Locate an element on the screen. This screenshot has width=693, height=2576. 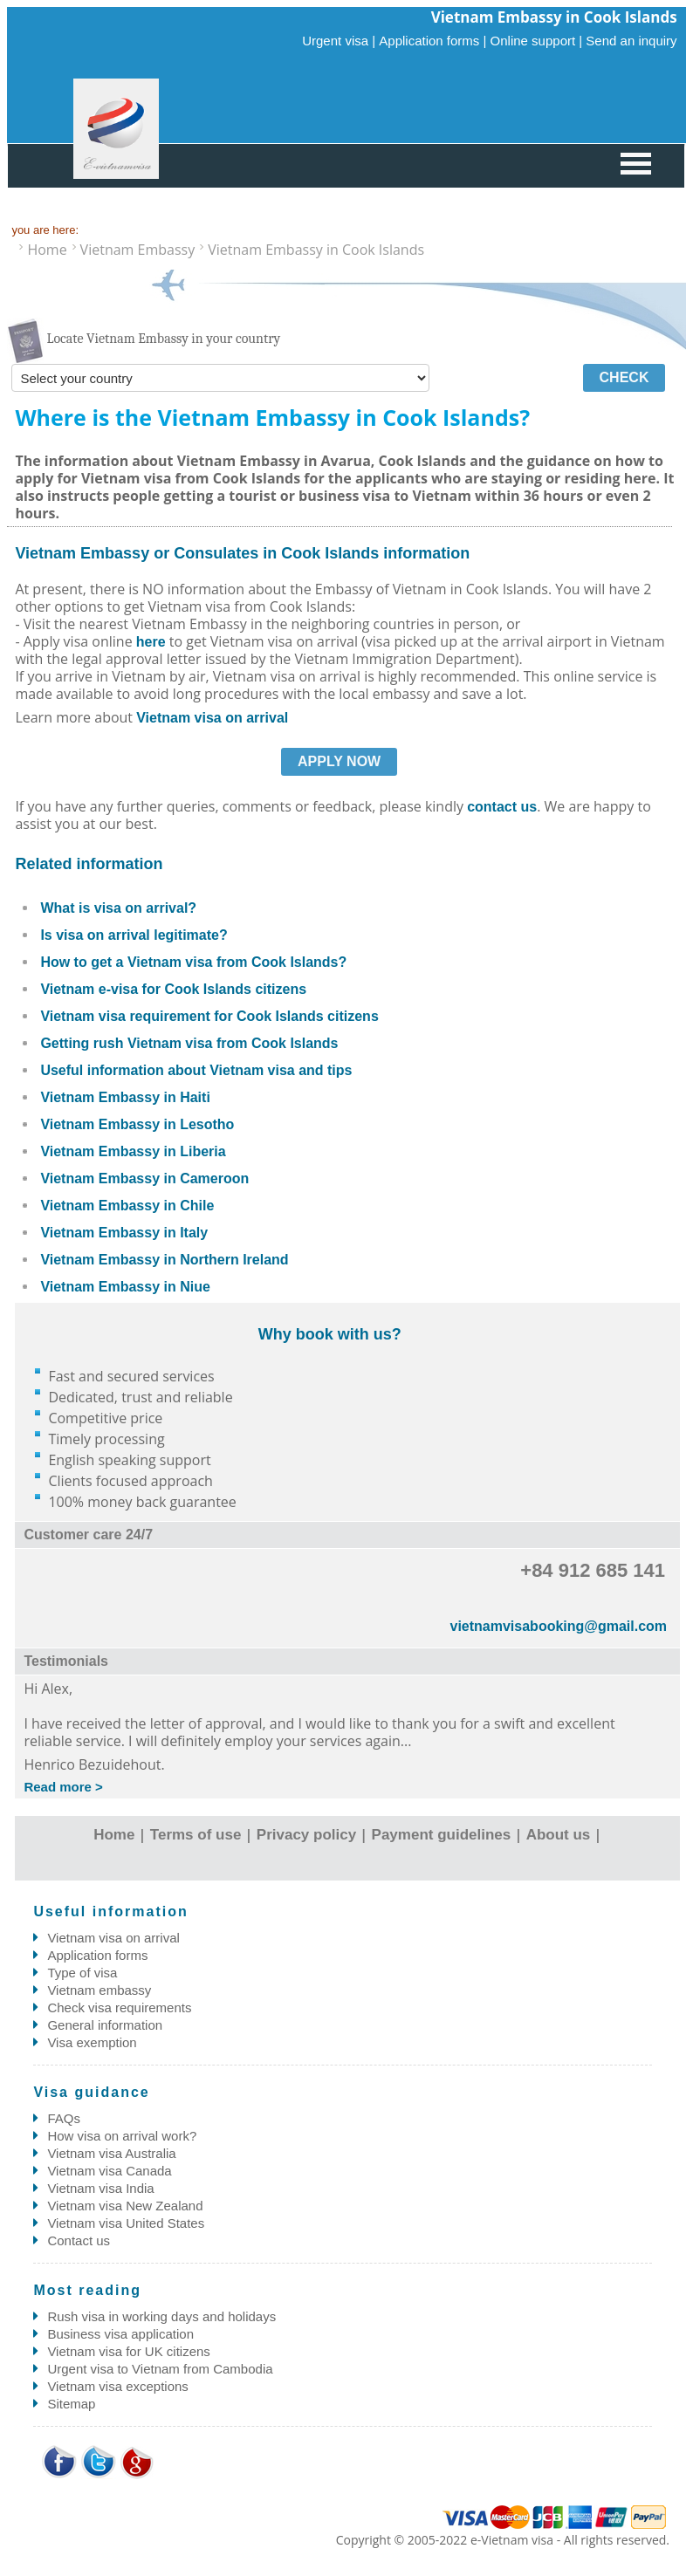
Vietnam visa requirement for Cook Islands citizens is located at coordinates (209, 1016).